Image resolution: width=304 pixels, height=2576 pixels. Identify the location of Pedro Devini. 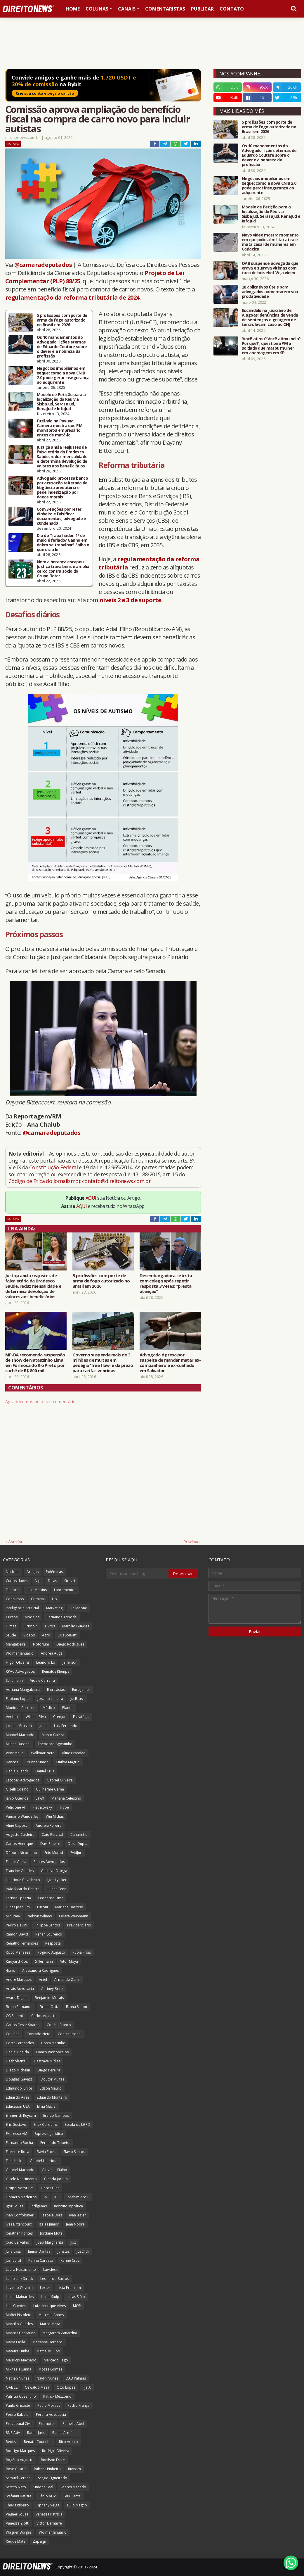
(16, 1925).